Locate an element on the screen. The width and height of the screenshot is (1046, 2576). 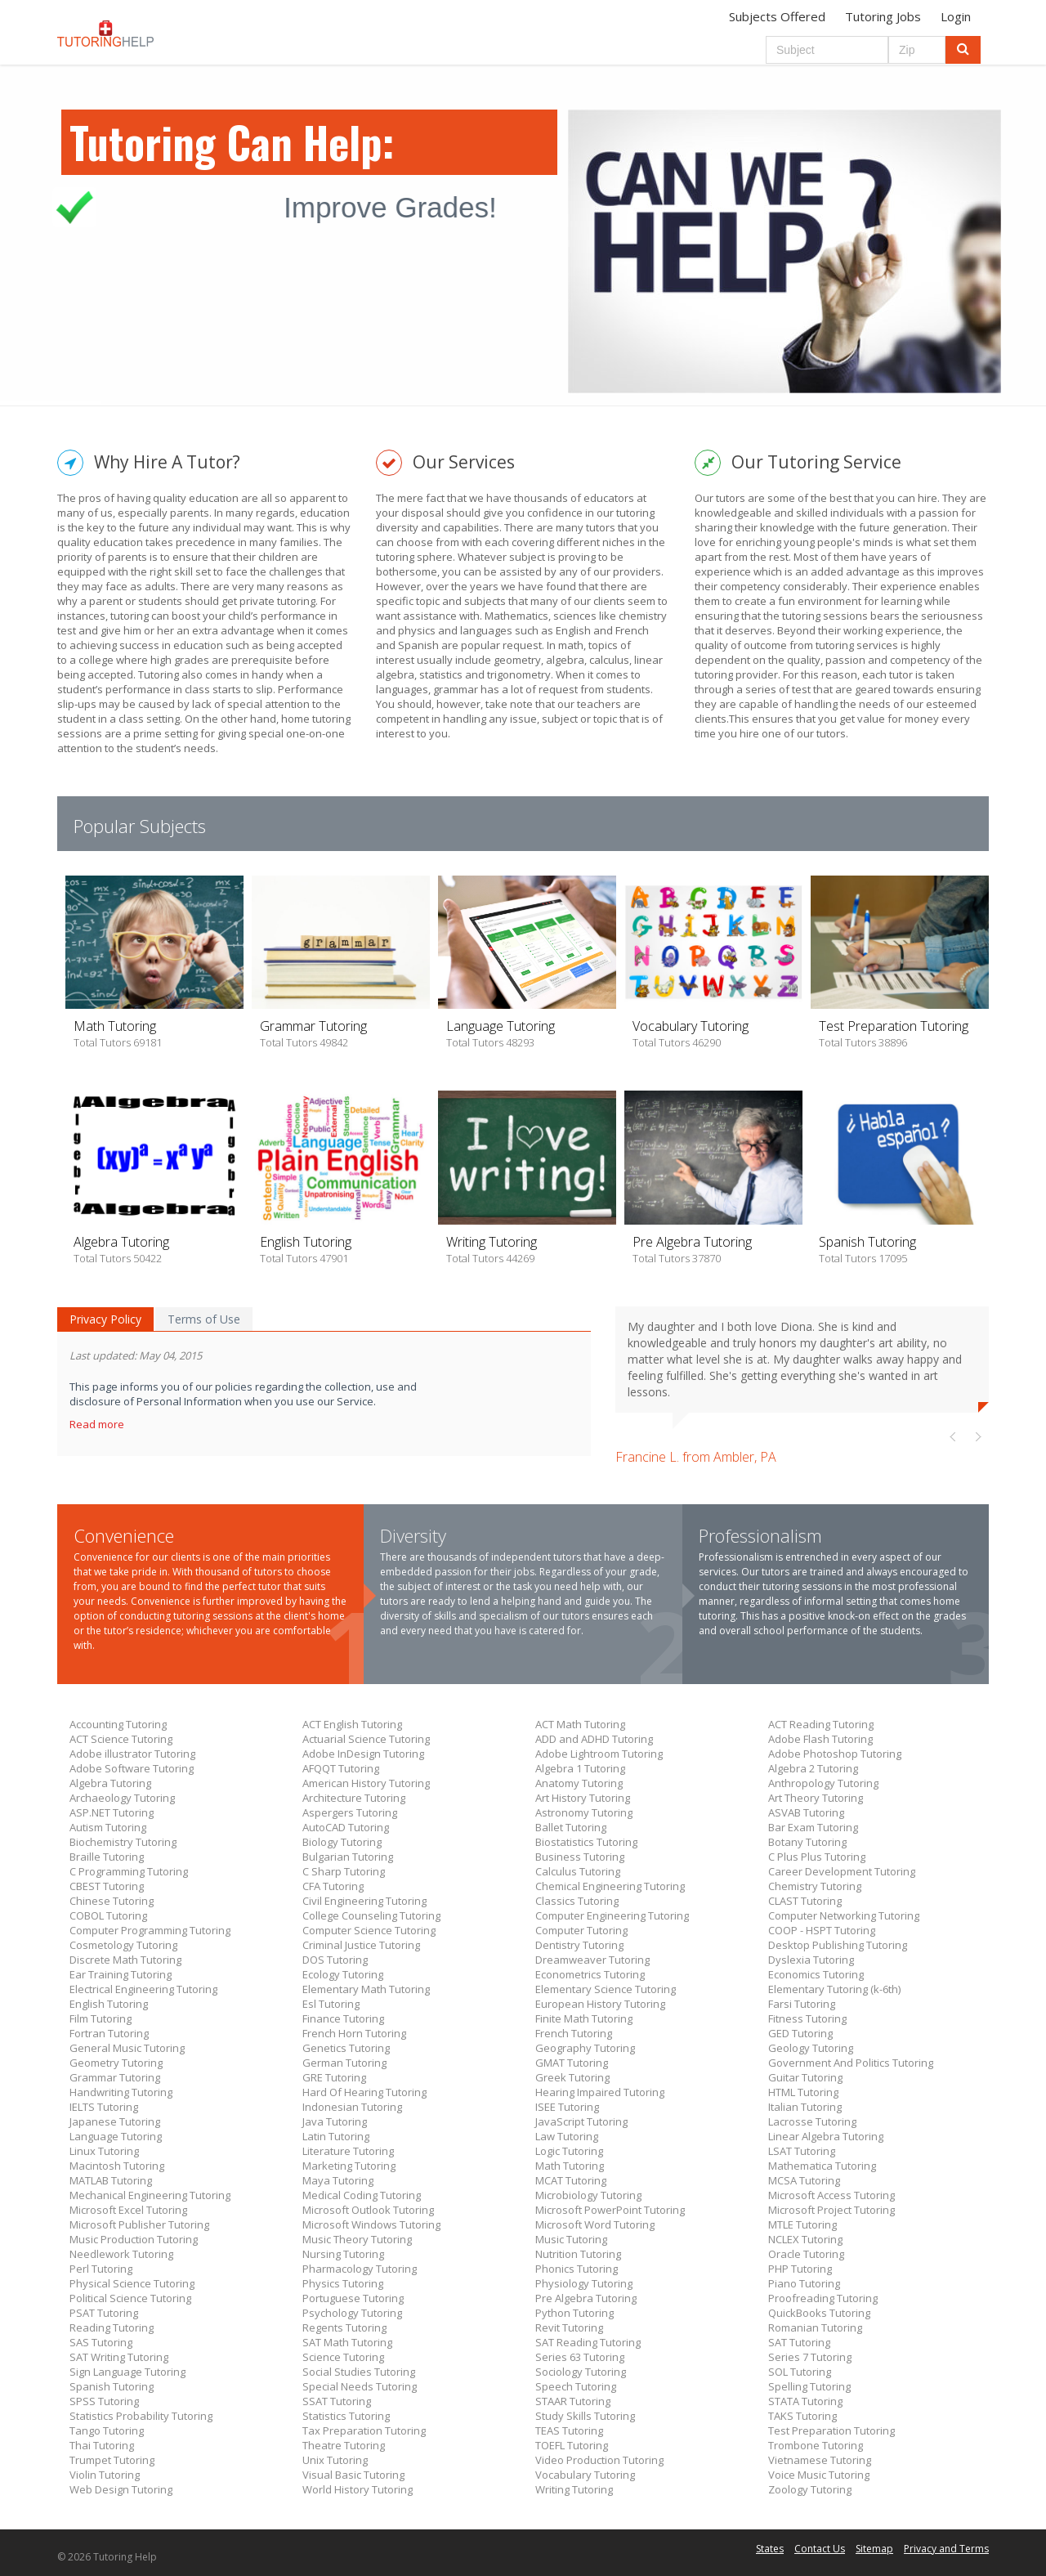
SSAT Tutoring is located at coordinates (336, 2401).